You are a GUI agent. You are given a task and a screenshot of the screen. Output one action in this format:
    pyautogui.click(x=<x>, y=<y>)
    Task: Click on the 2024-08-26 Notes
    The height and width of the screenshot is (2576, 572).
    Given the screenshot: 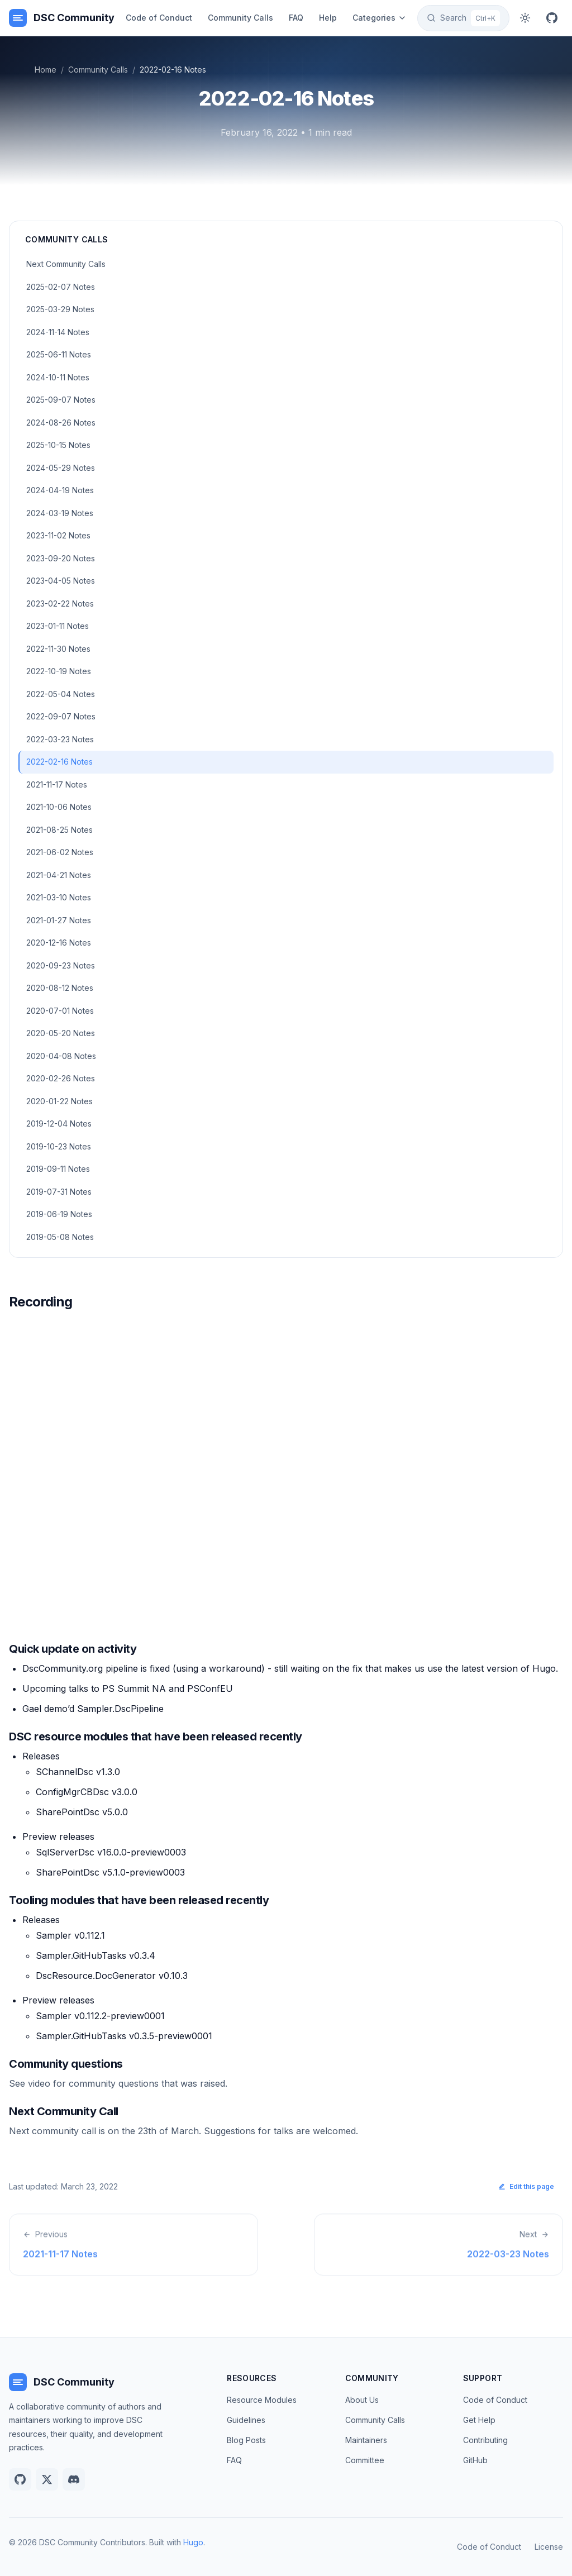 What is the action you would take?
    pyautogui.click(x=61, y=422)
    